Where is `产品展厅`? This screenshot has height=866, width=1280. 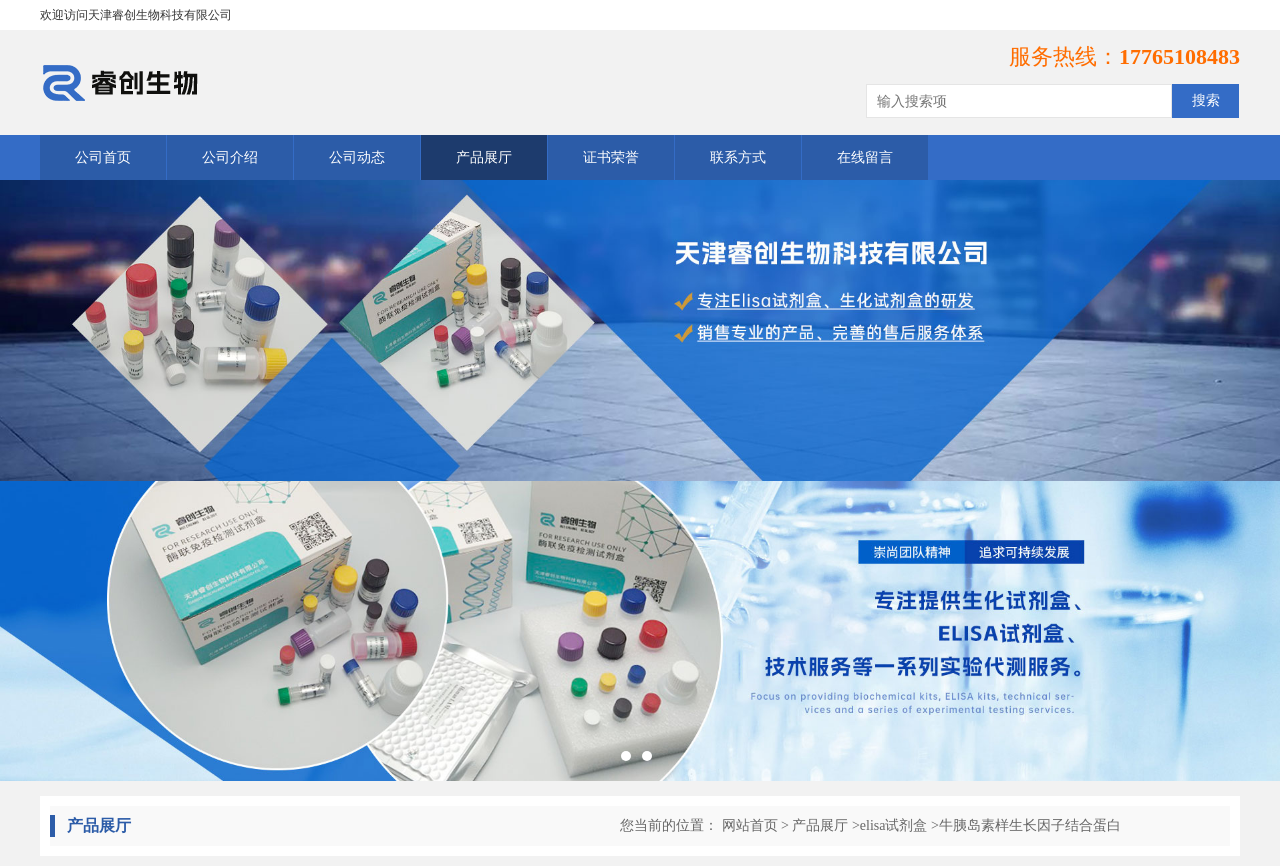 产品展厅 is located at coordinates (484, 157).